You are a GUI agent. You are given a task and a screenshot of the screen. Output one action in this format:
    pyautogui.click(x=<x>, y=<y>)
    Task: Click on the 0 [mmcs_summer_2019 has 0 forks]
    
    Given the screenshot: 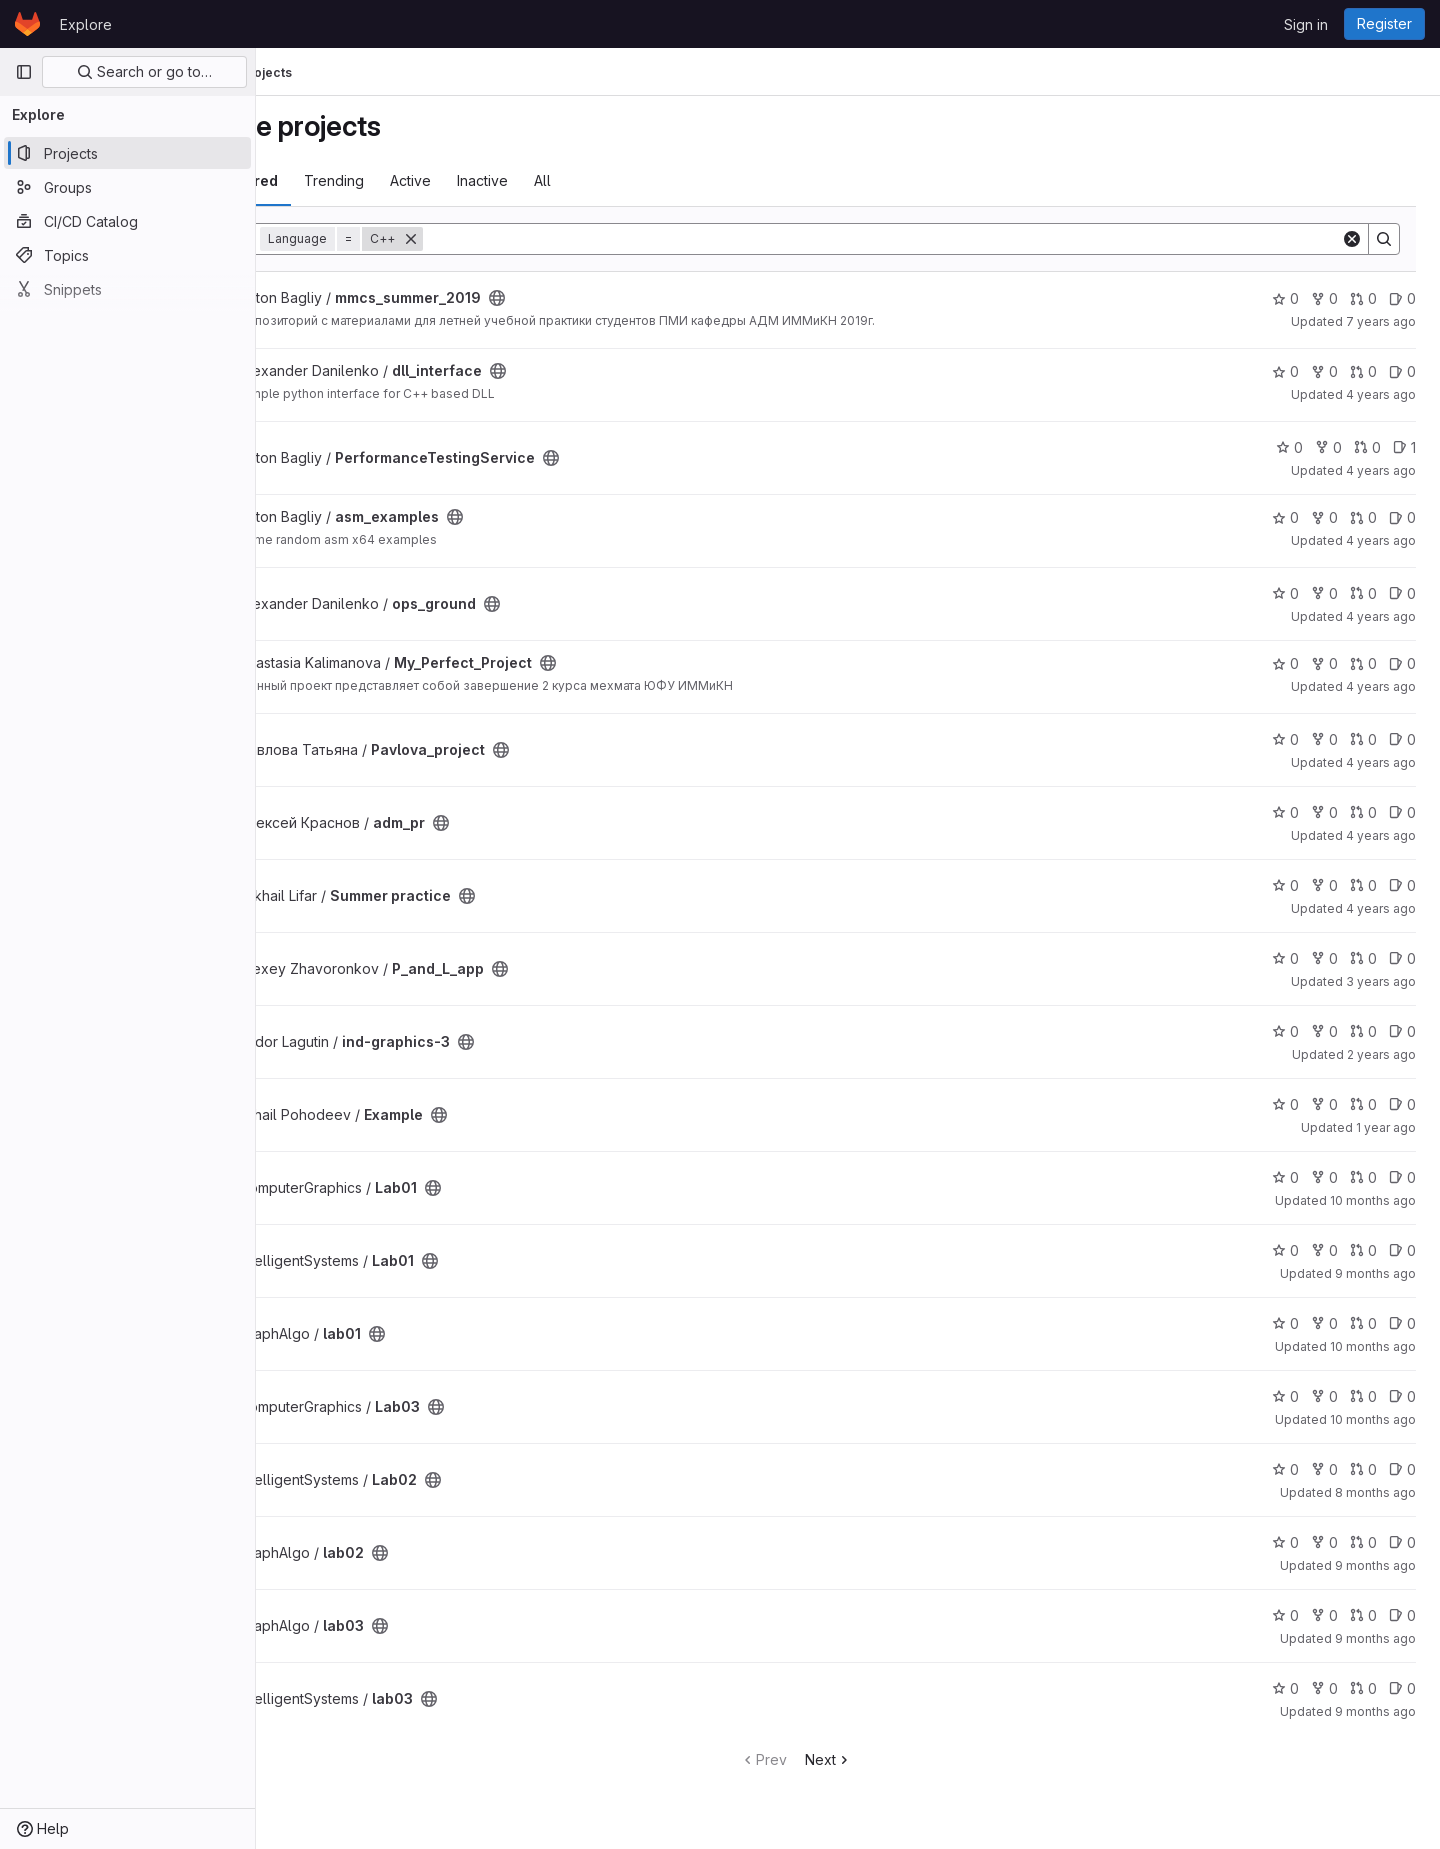 What is the action you would take?
    pyautogui.click(x=1324, y=298)
    